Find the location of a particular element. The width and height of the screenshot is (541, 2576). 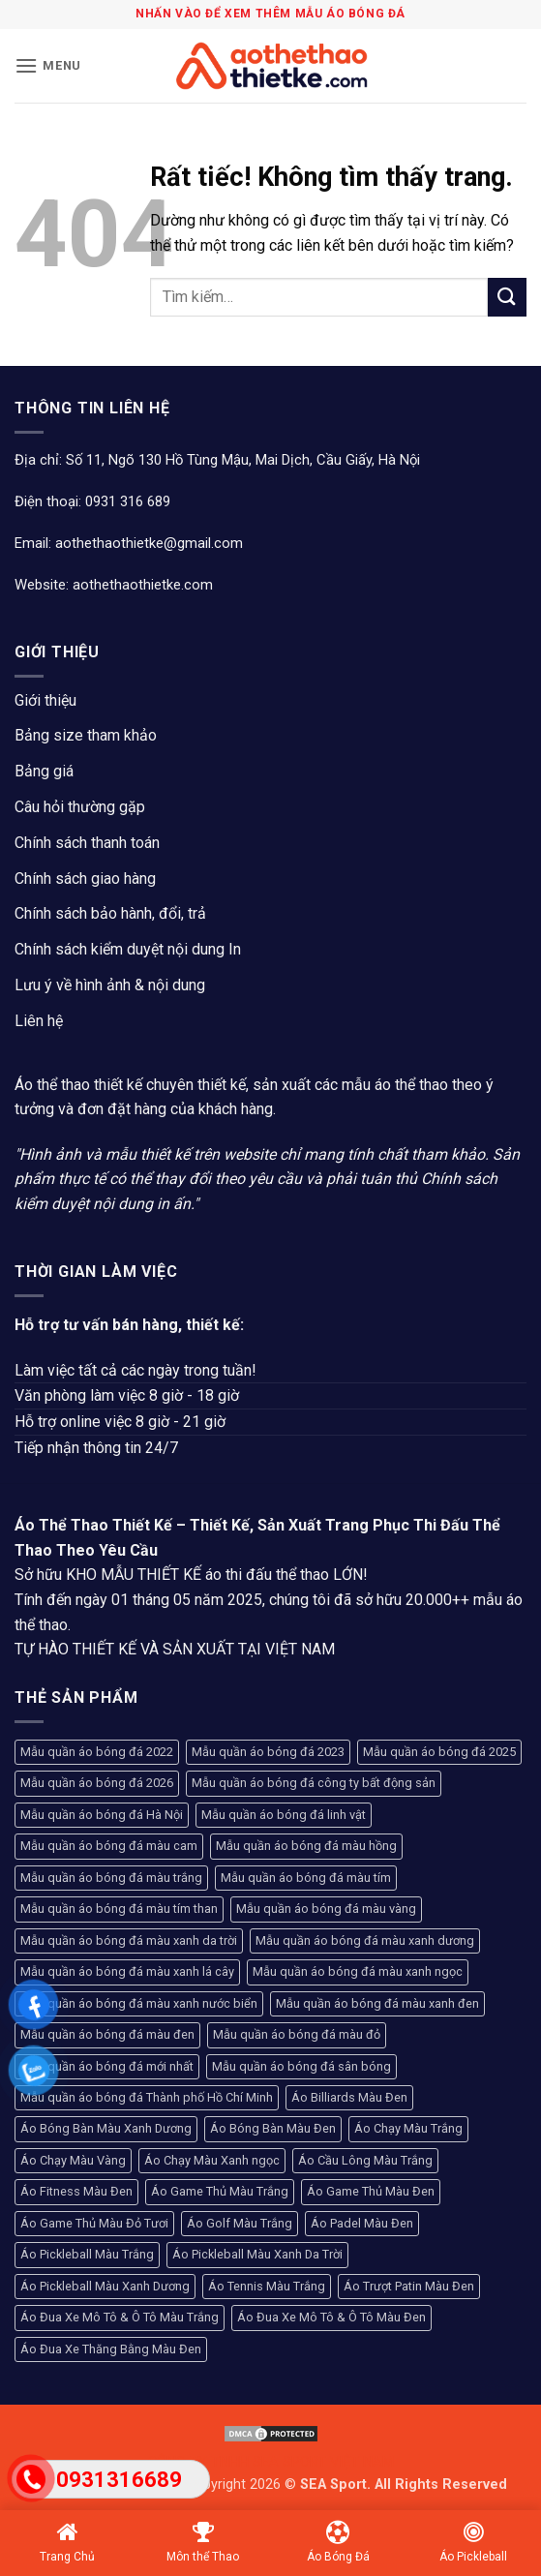

Mẫu quần áo bóng đá màu tím [Mẫu quần áo bóng đá màu tím (136 sản phẩm)] is located at coordinates (306, 1877).